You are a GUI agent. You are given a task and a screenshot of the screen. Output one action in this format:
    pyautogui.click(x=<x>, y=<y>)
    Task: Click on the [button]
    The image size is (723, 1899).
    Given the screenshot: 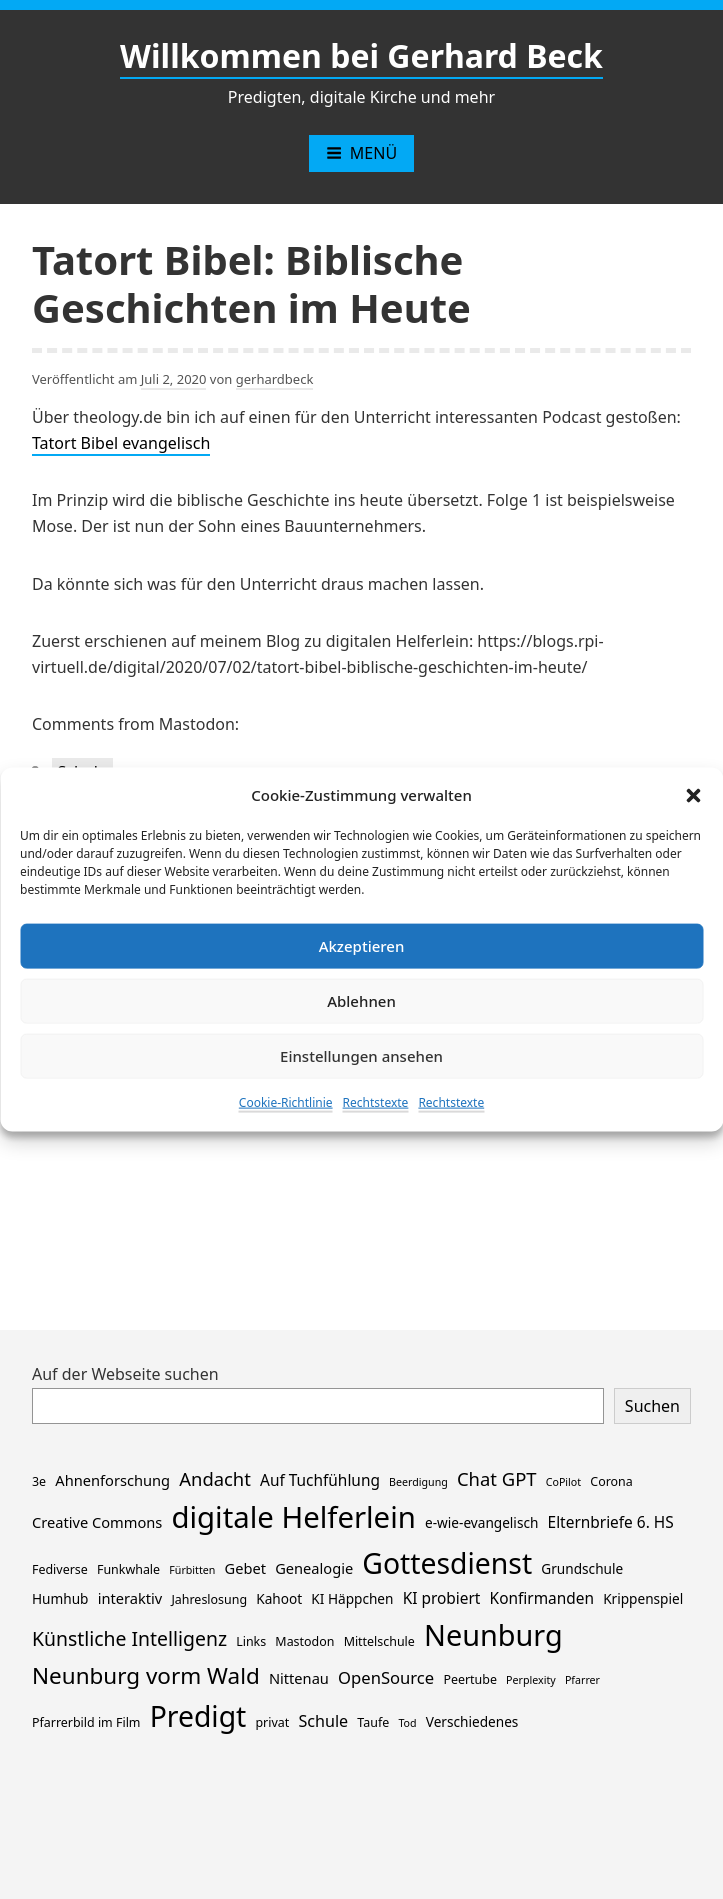 What is the action you would take?
    pyautogui.click(x=693, y=794)
    